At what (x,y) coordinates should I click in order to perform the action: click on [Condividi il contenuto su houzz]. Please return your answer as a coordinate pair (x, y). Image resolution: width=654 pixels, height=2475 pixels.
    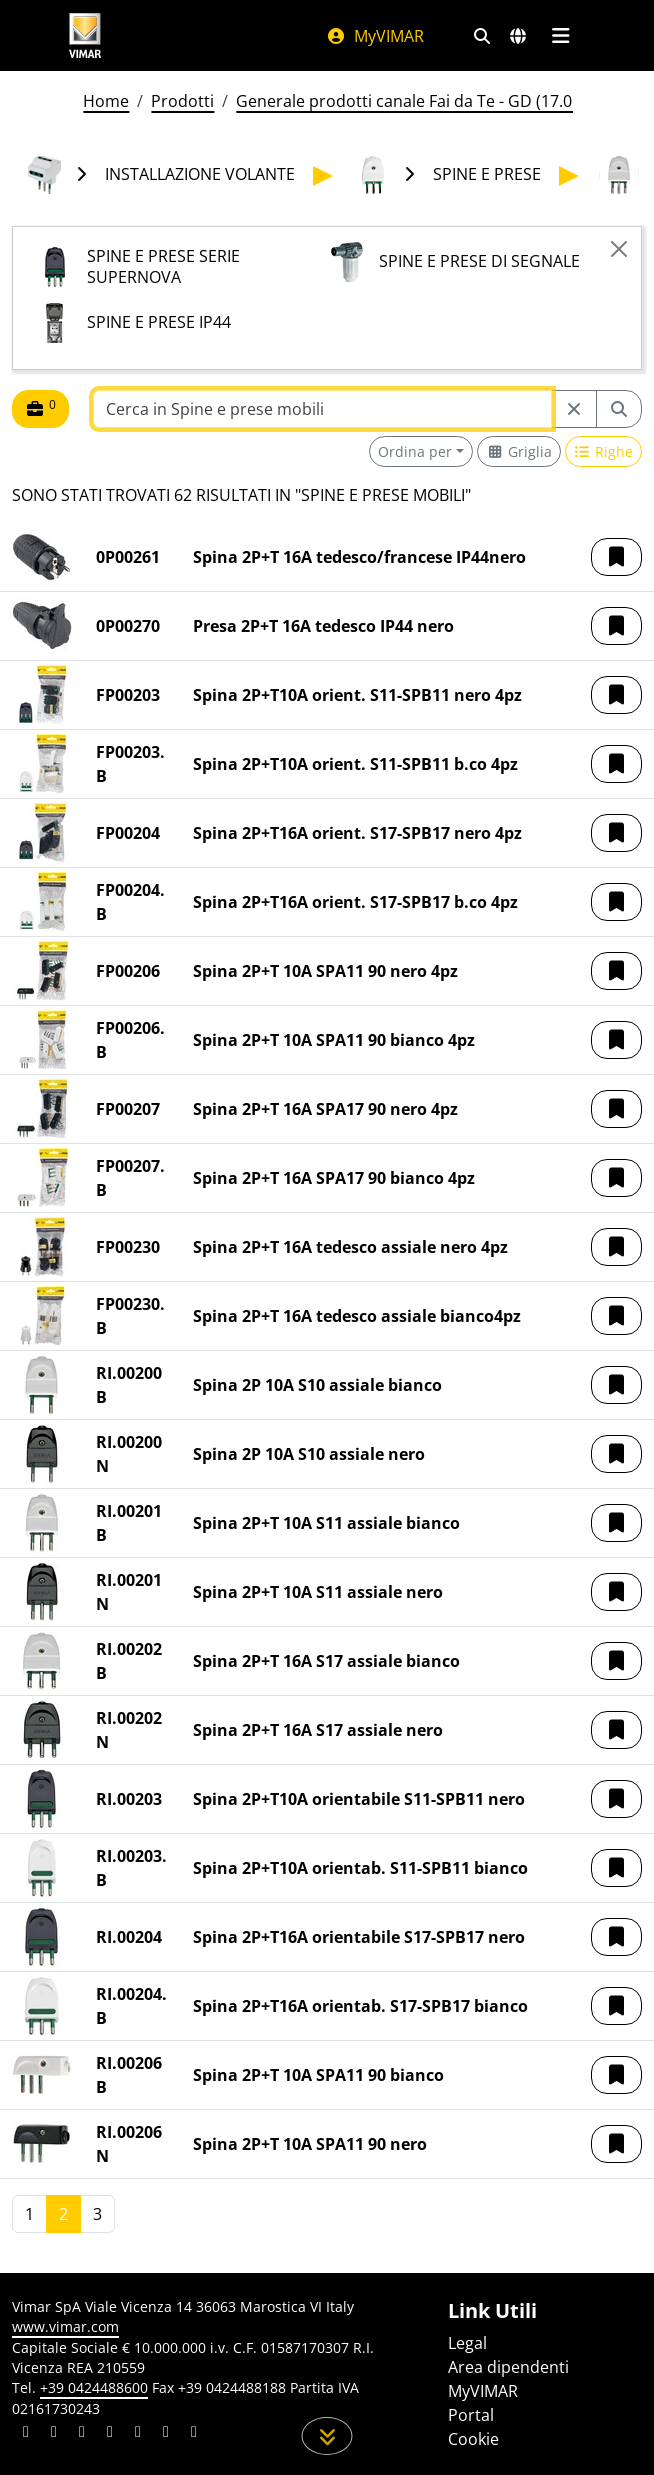
    Looking at the image, I should click on (166, 2434).